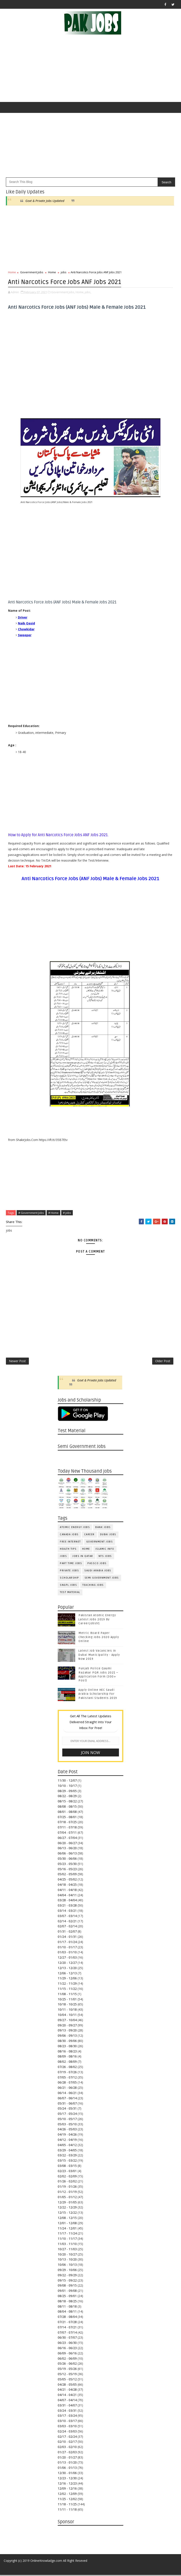 The image size is (181, 2576). Describe the element at coordinates (67, 2219) in the screenshot. I see `12/08 - 12/15` at that location.